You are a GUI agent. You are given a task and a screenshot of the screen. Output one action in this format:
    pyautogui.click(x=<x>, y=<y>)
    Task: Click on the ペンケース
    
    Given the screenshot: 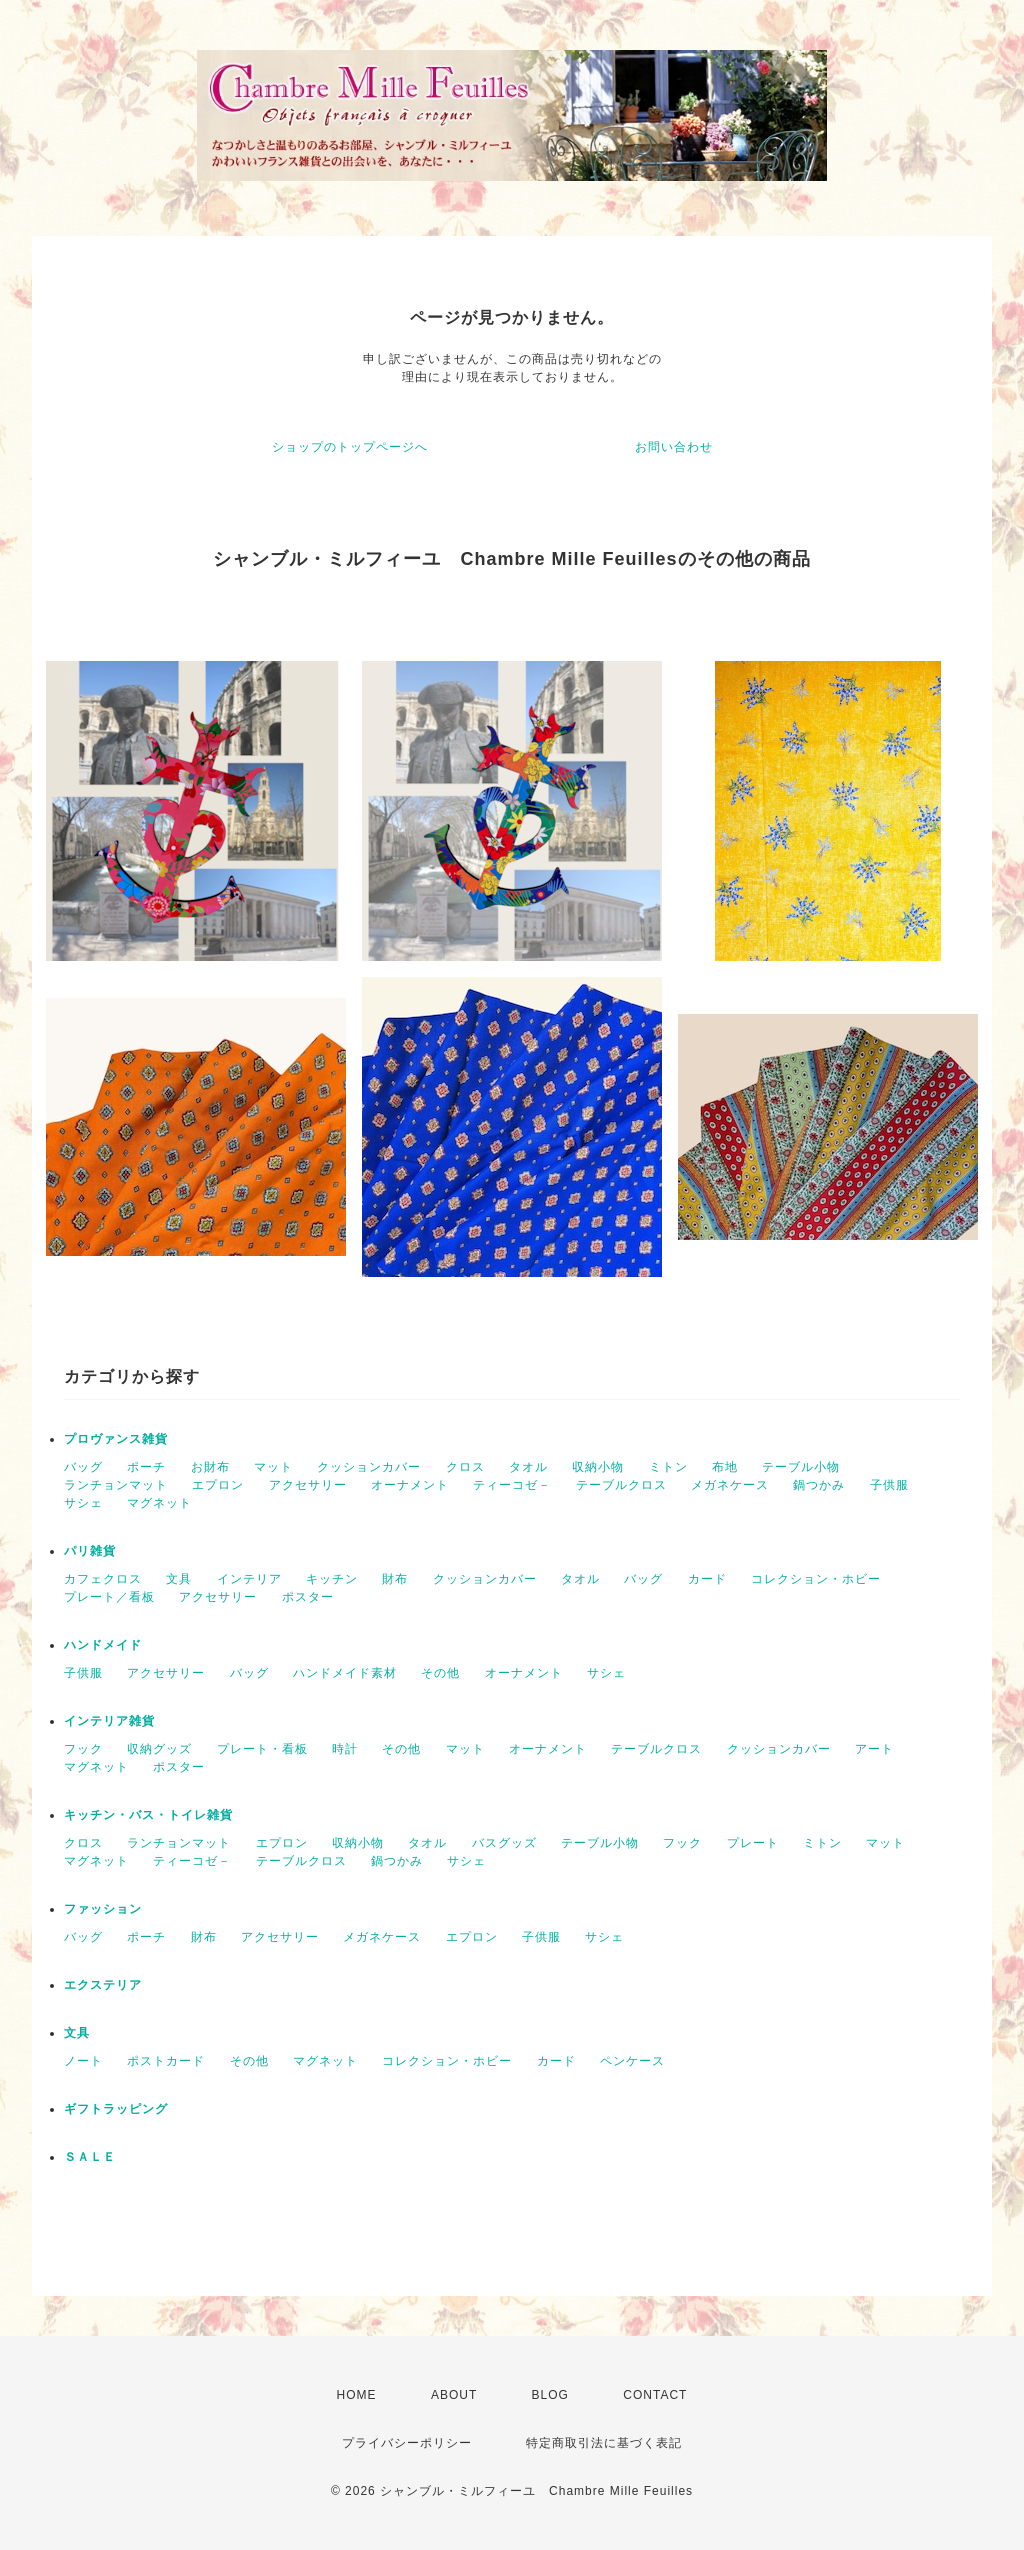 What is the action you would take?
    pyautogui.click(x=632, y=2061)
    